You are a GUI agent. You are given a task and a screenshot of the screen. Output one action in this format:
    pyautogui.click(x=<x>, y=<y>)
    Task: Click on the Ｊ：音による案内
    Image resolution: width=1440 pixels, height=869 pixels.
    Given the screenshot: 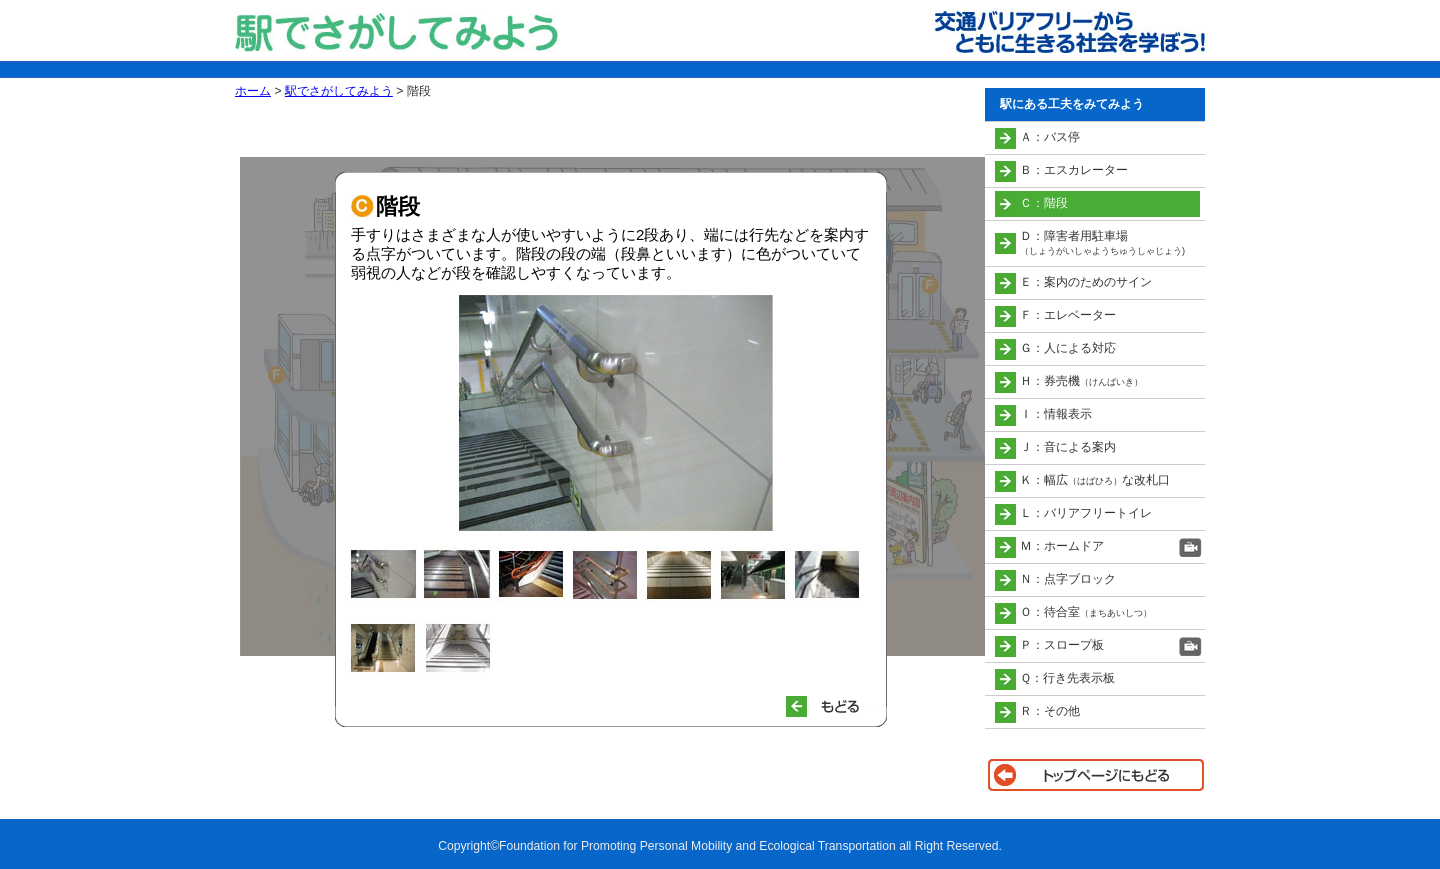 What is the action you would take?
    pyautogui.click(x=1068, y=447)
    